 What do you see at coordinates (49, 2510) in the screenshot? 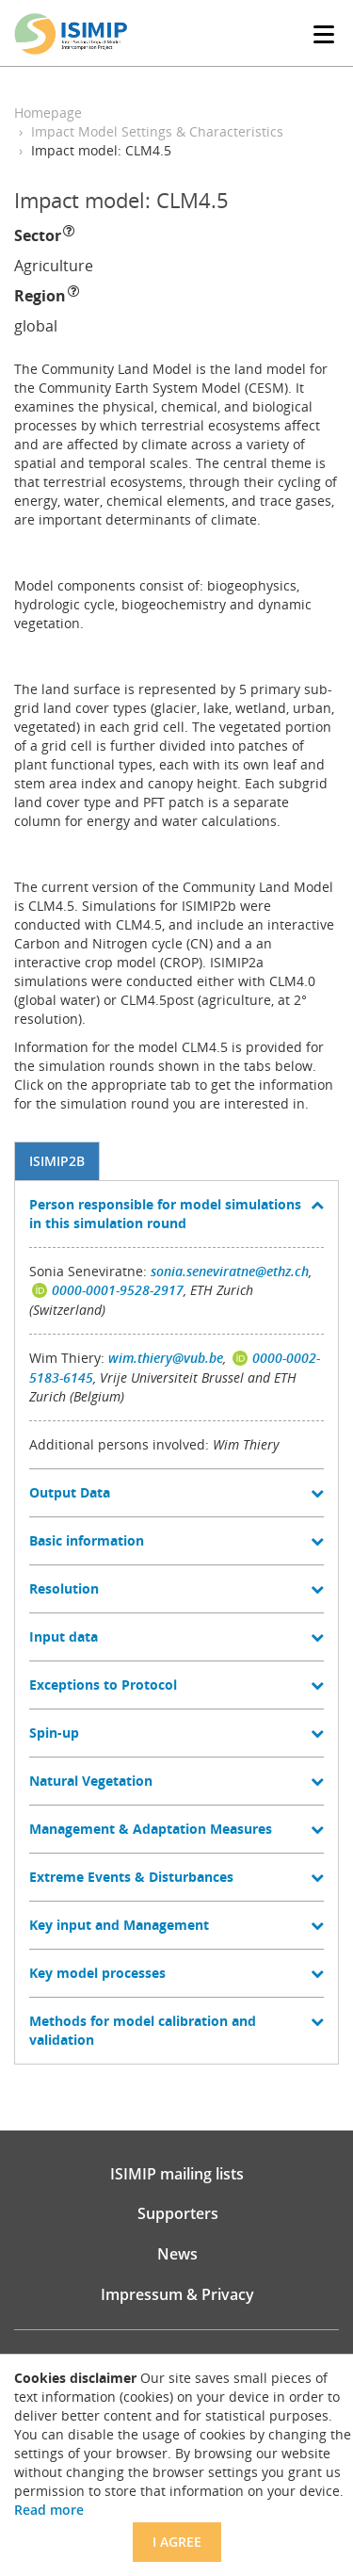
I see `Read more` at bounding box center [49, 2510].